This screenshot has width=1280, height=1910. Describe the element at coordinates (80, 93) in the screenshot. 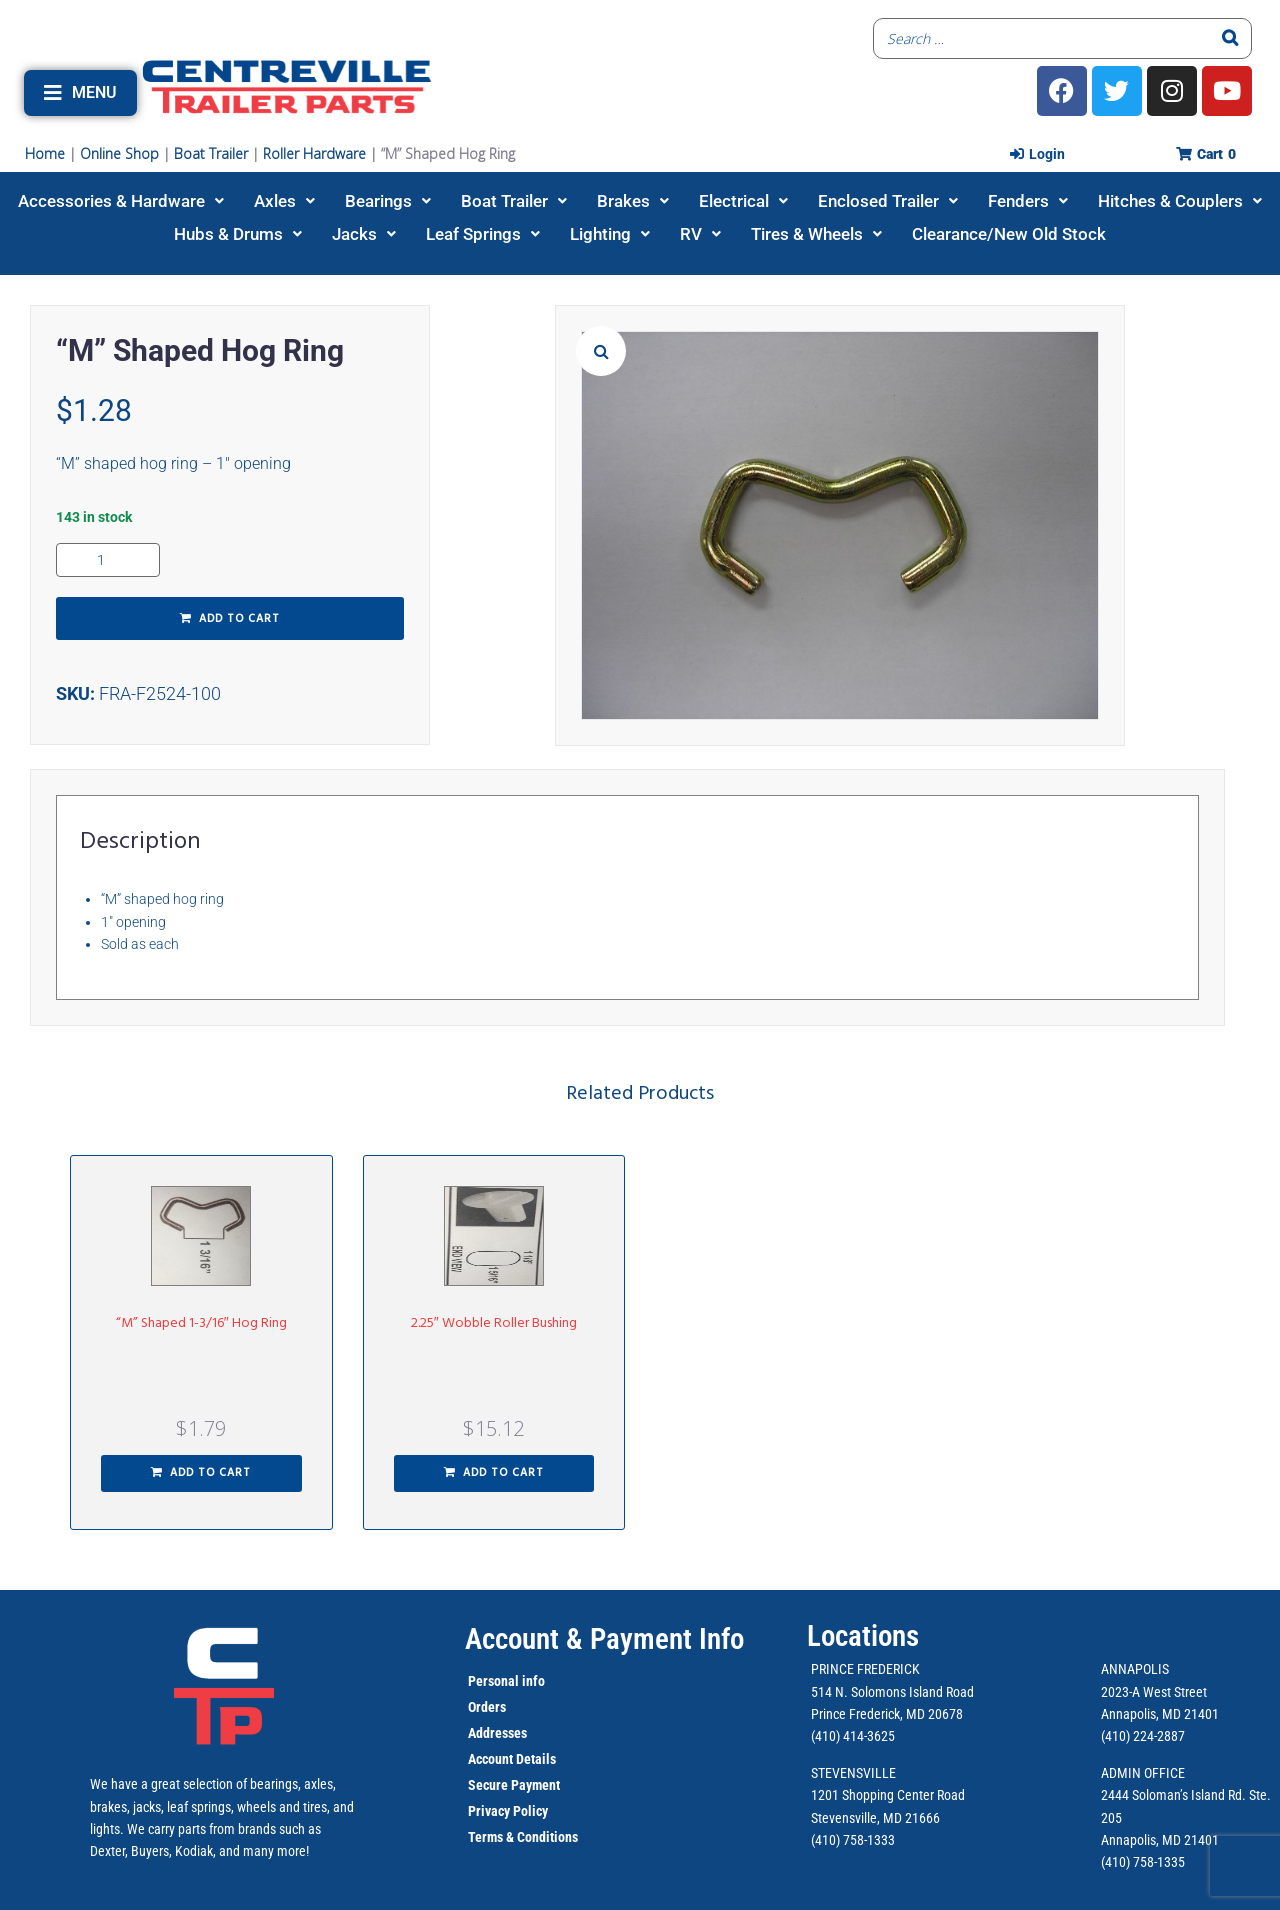

I see `[button]` at that location.